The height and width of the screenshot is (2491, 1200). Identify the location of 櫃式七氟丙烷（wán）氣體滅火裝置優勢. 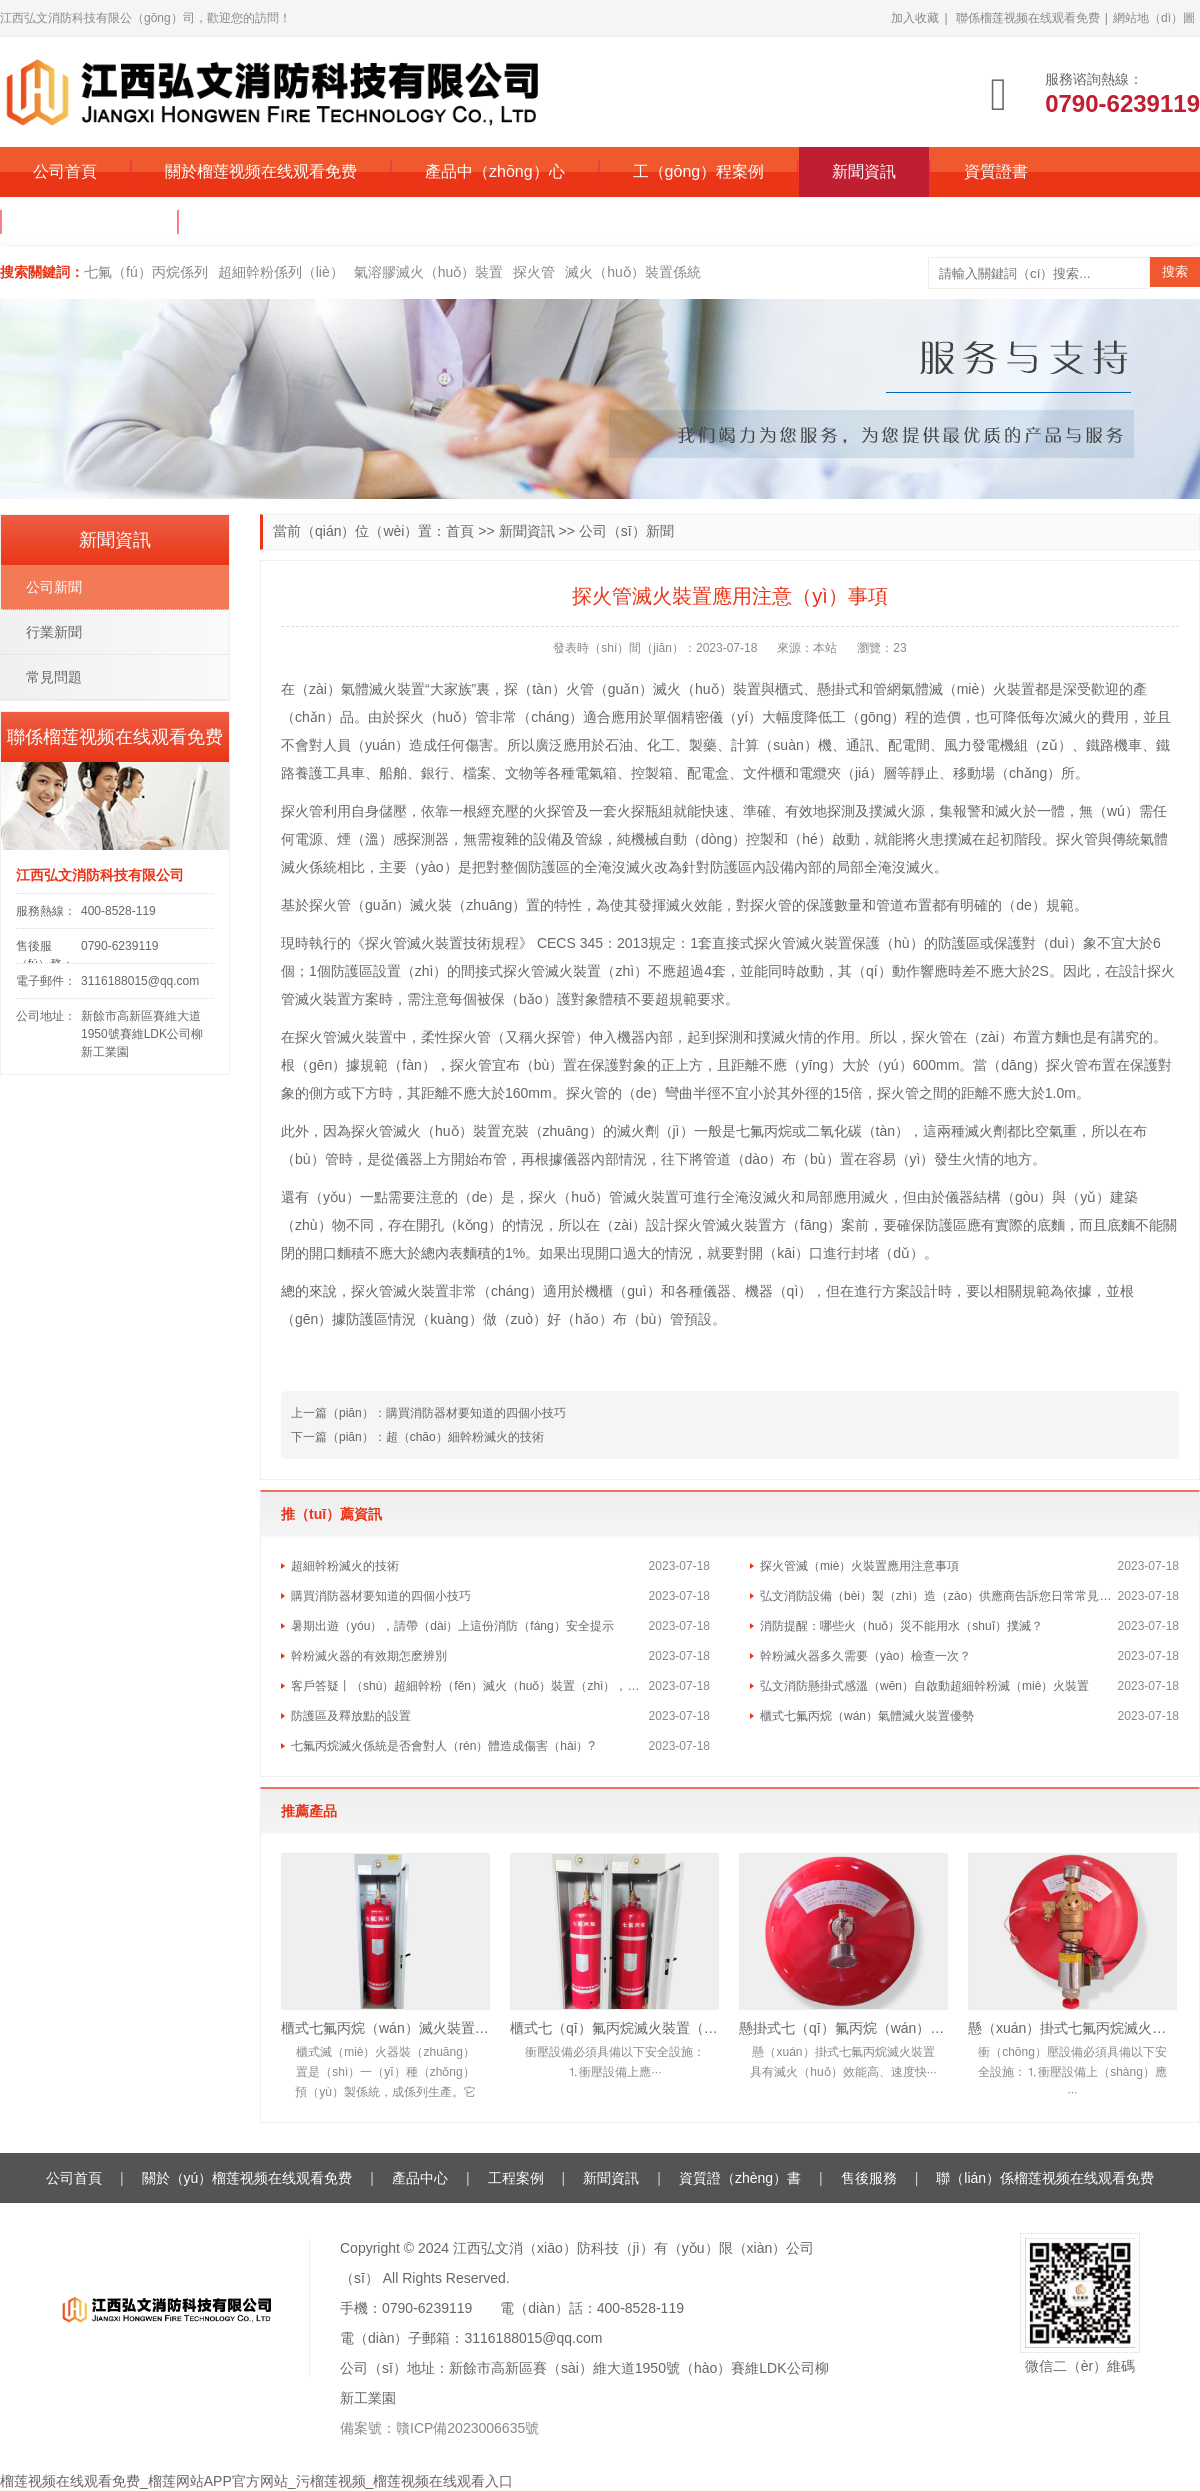
(867, 1716).